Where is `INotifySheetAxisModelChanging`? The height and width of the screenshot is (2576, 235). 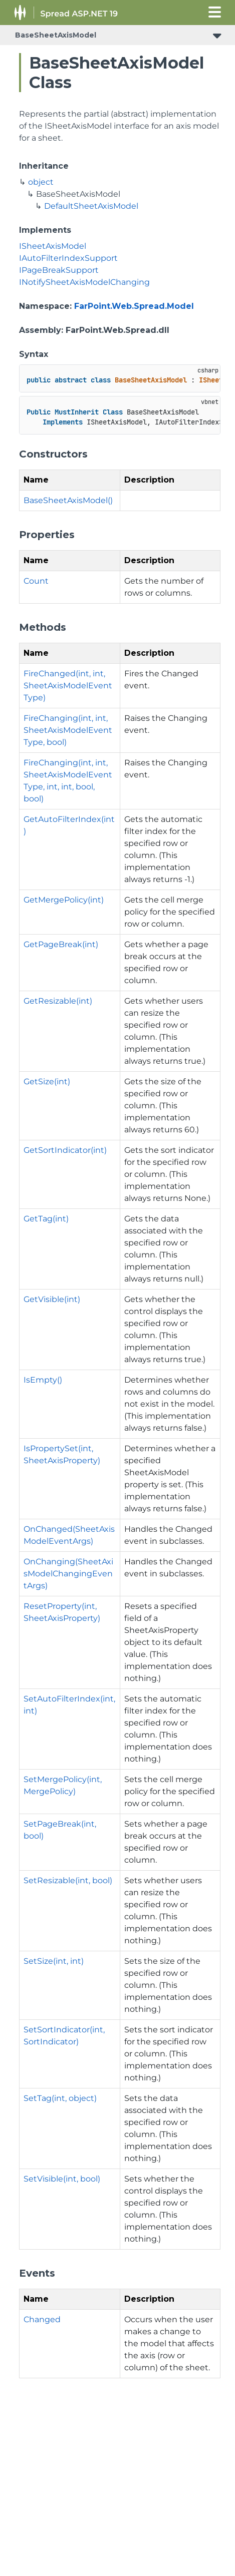
INotifySheetAxisModelChanging is located at coordinates (84, 282).